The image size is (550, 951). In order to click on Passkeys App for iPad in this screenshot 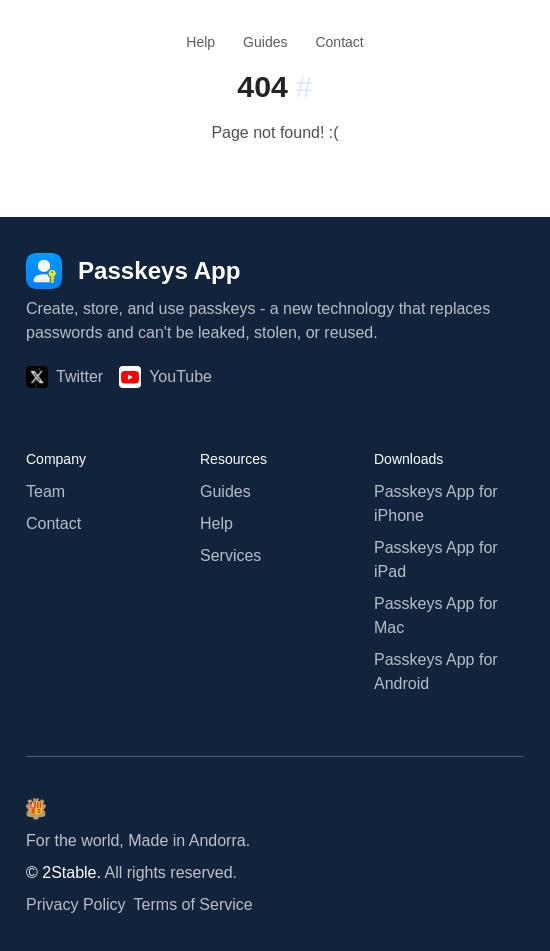, I will do `click(436, 559)`.